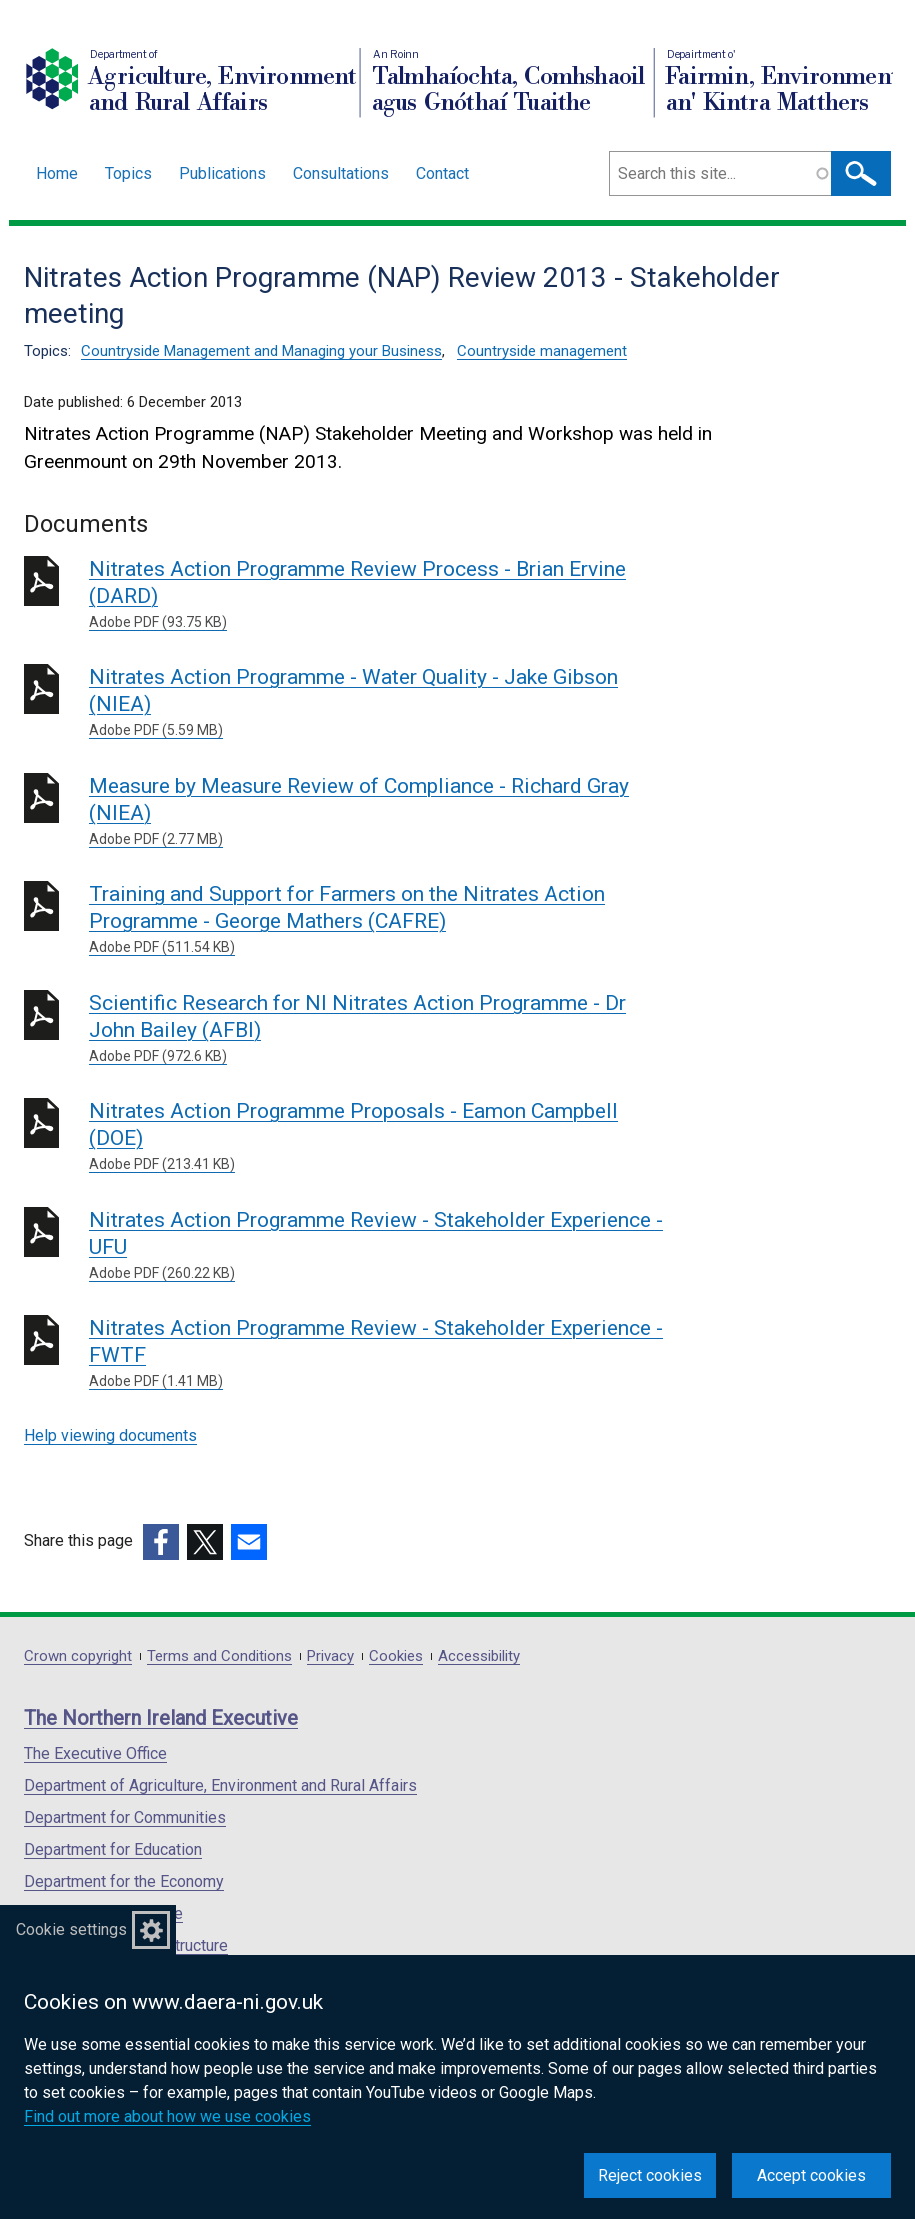 Image resolution: width=915 pixels, height=2219 pixels. What do you see at coordinates (71, 1929) in the screenshot?
I see `Cookie settings` at bounding box center [71, 1929].